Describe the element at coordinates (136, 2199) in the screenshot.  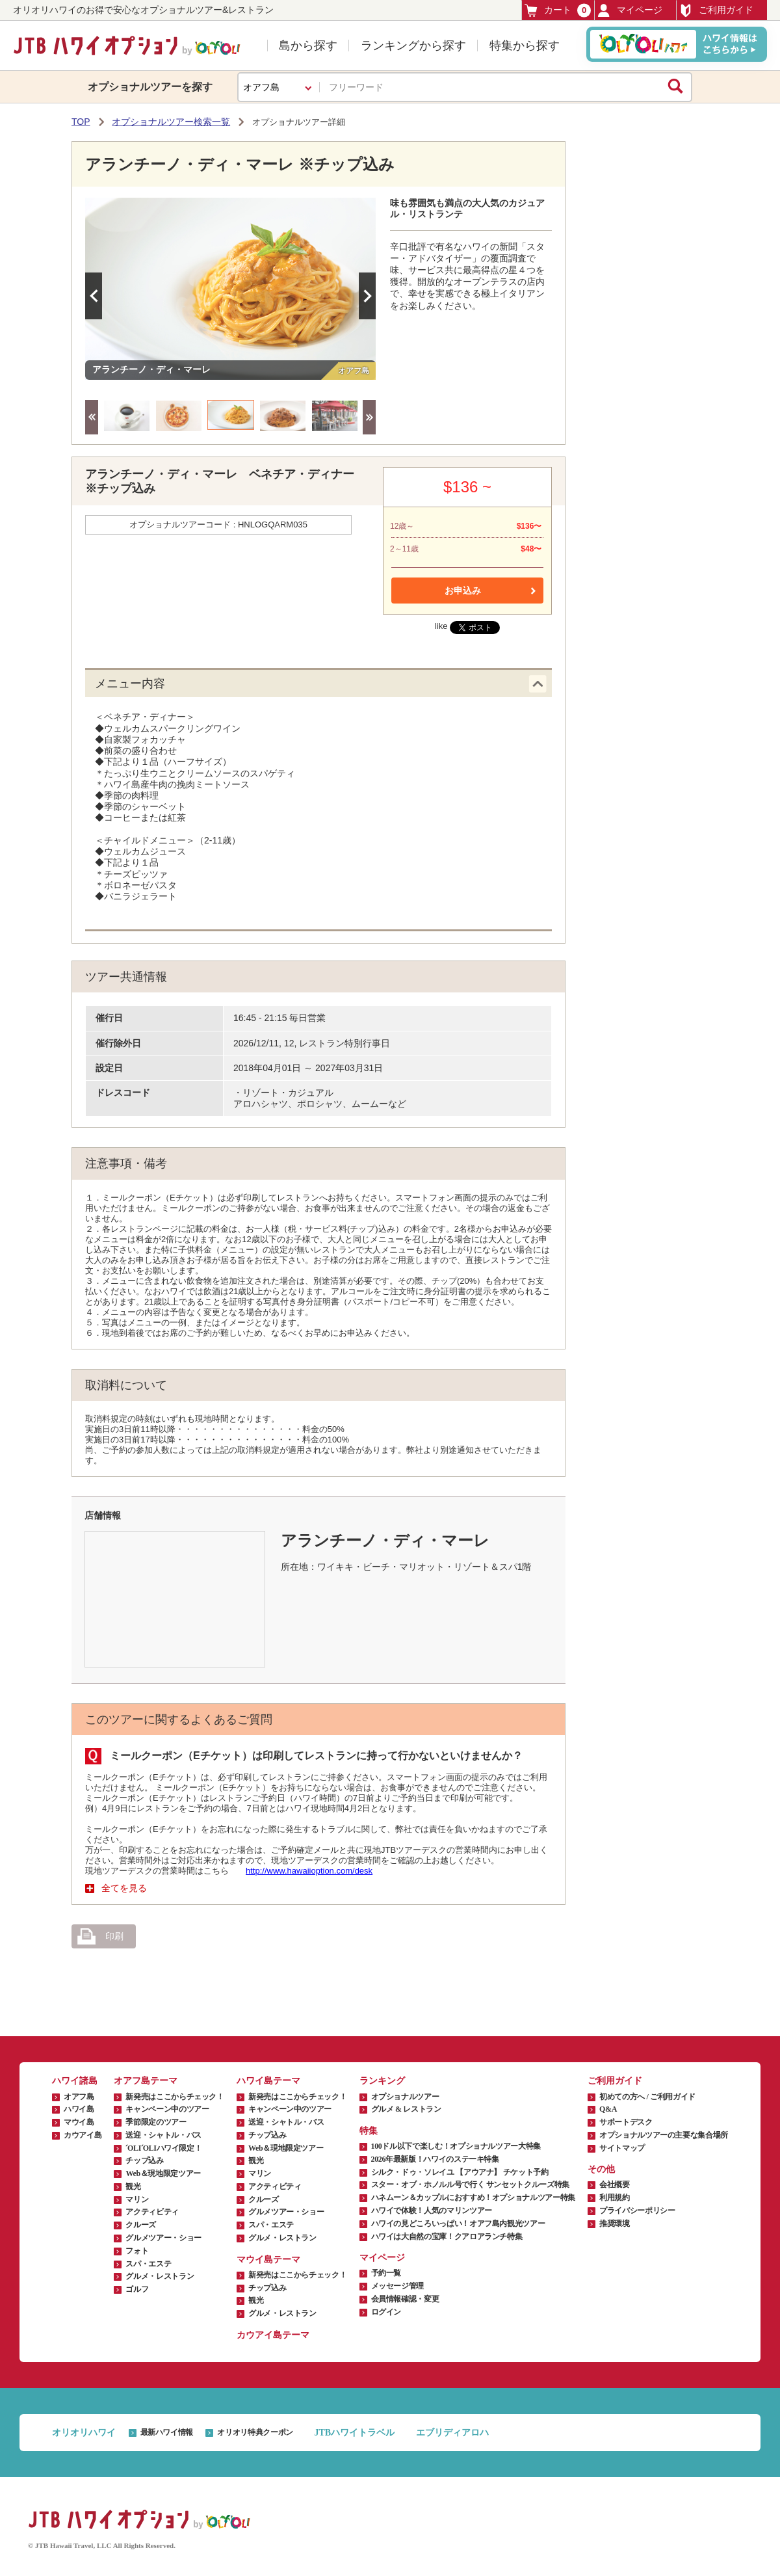
I see `マリン` at that location.